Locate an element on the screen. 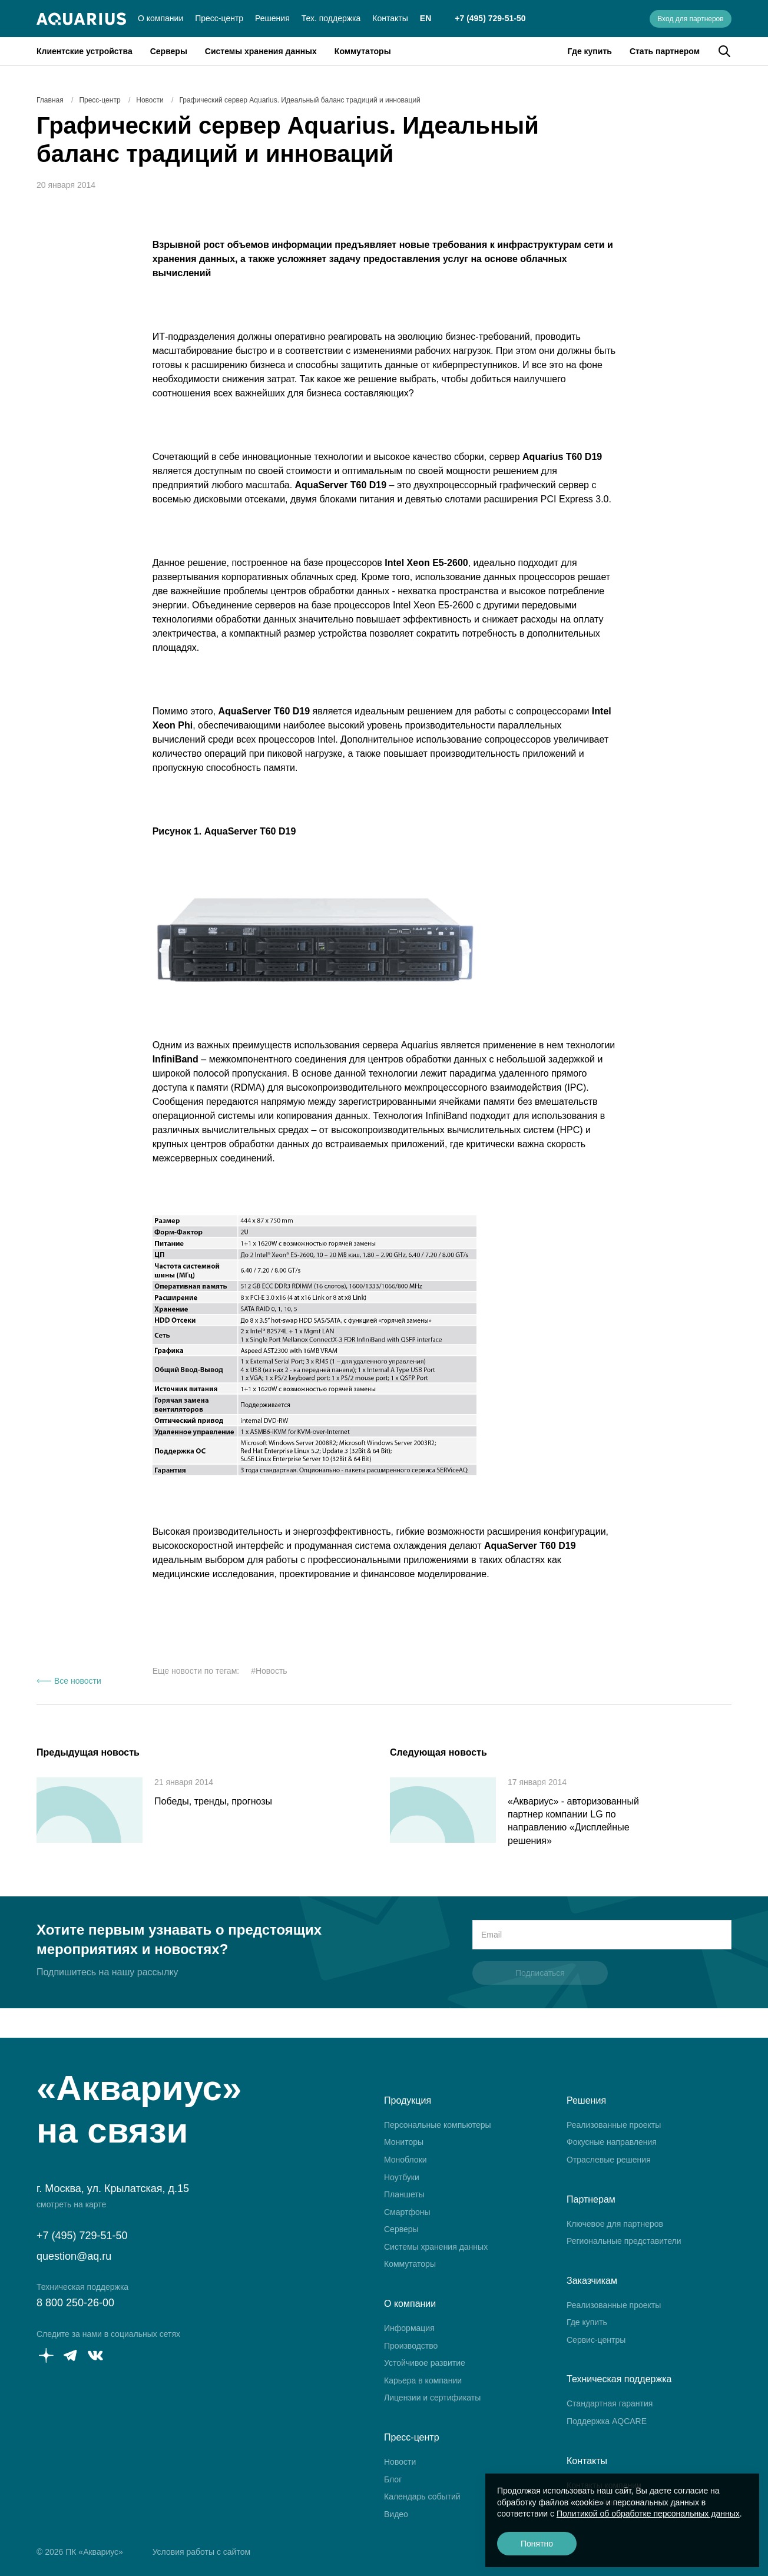 This screenshot has height=2576, width=768. Персональные компьютеры is located at coordinates (437, 2125).